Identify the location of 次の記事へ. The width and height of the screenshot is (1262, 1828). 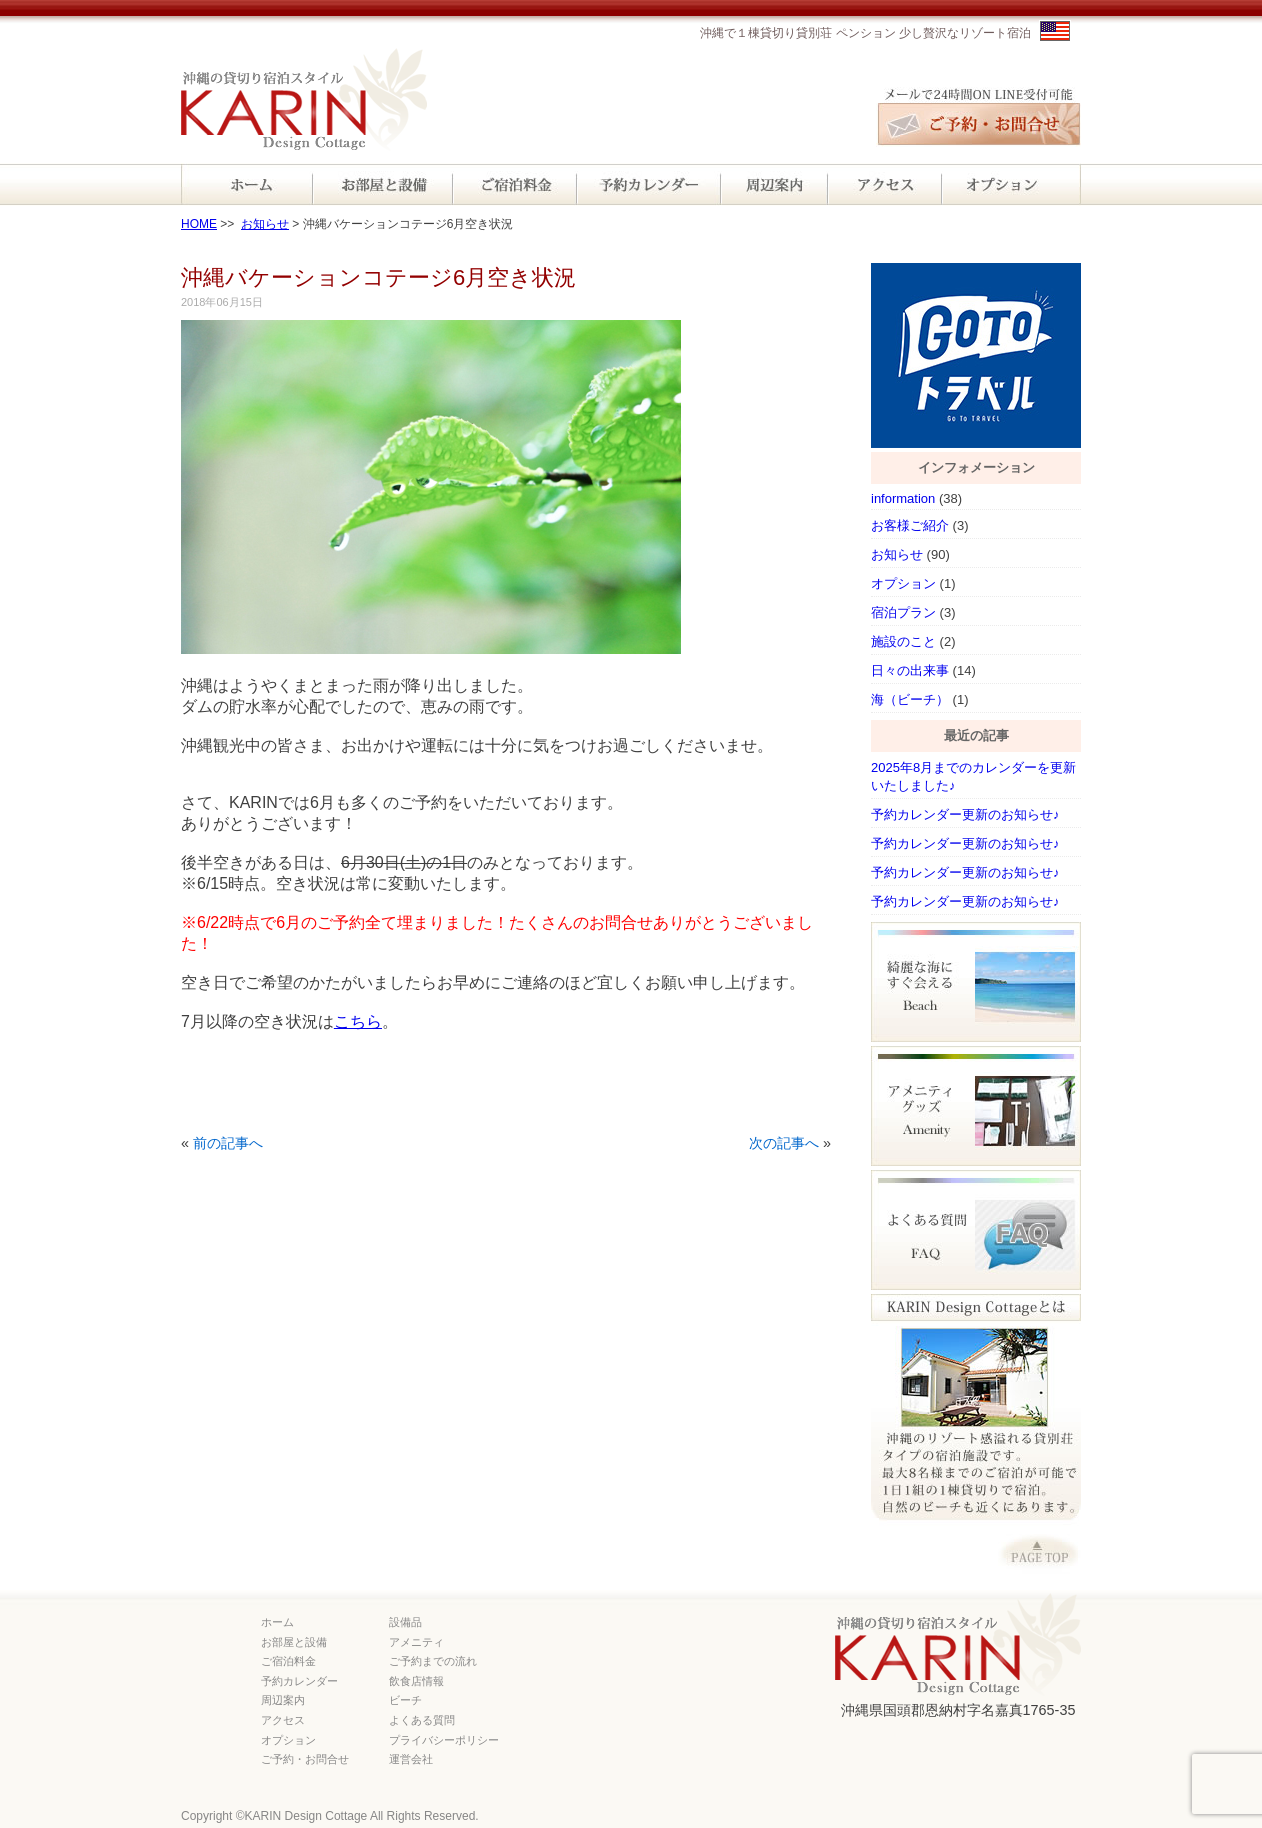
(784, 1143).